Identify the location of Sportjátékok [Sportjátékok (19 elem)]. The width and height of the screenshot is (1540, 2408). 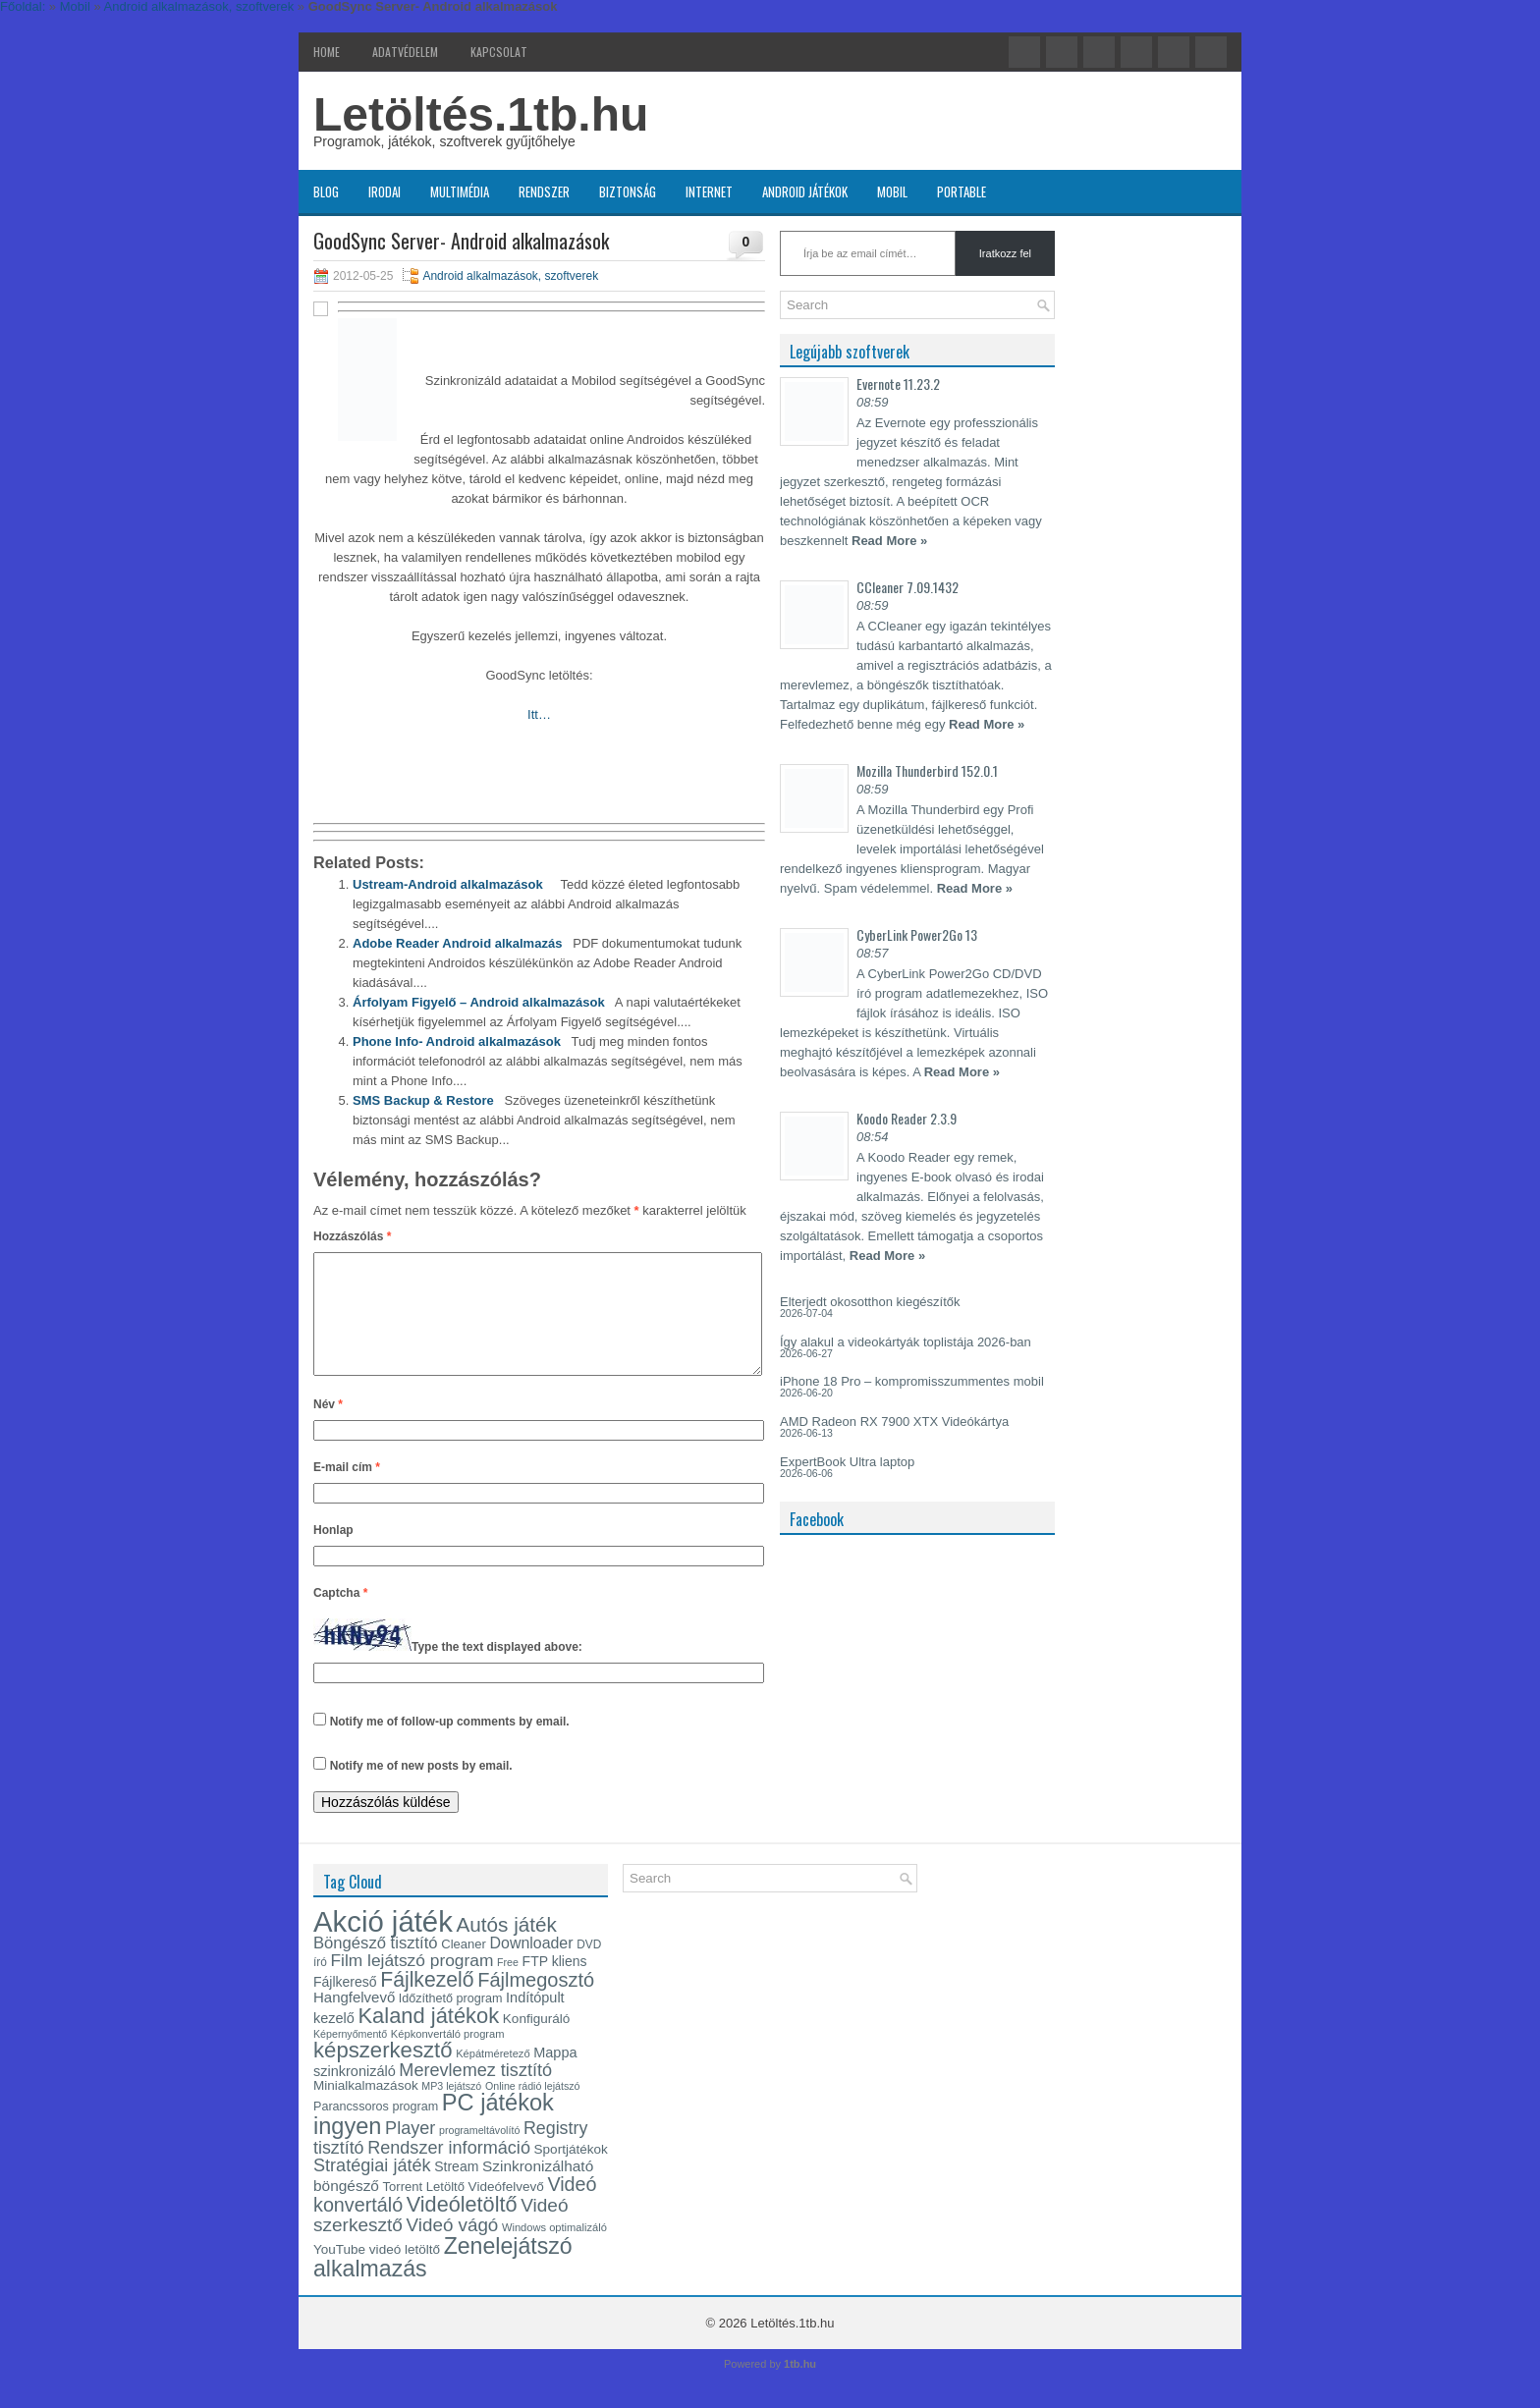
(571, 2172).